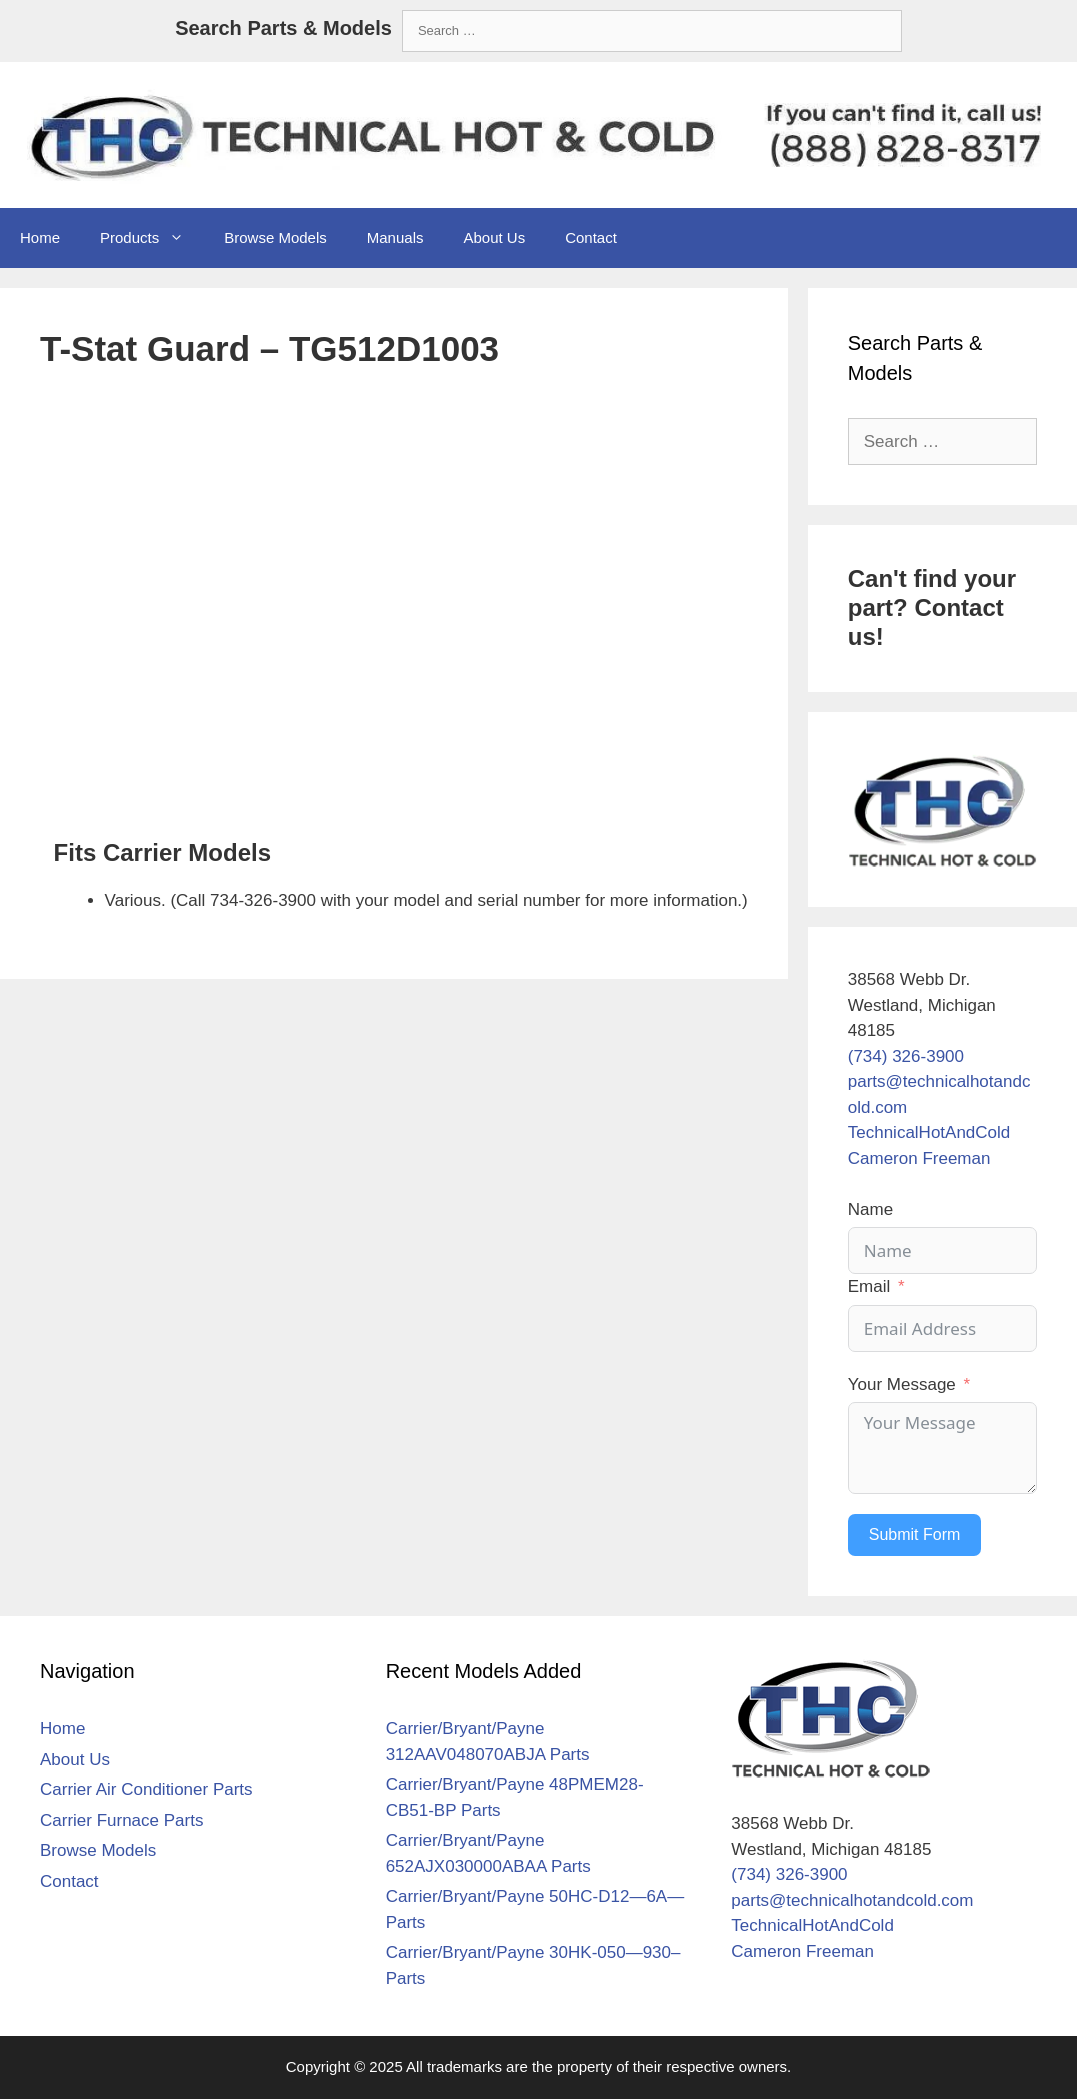  Describe the element at coordinates (869, 1286) in the screenshot. I see `Email` at that location.